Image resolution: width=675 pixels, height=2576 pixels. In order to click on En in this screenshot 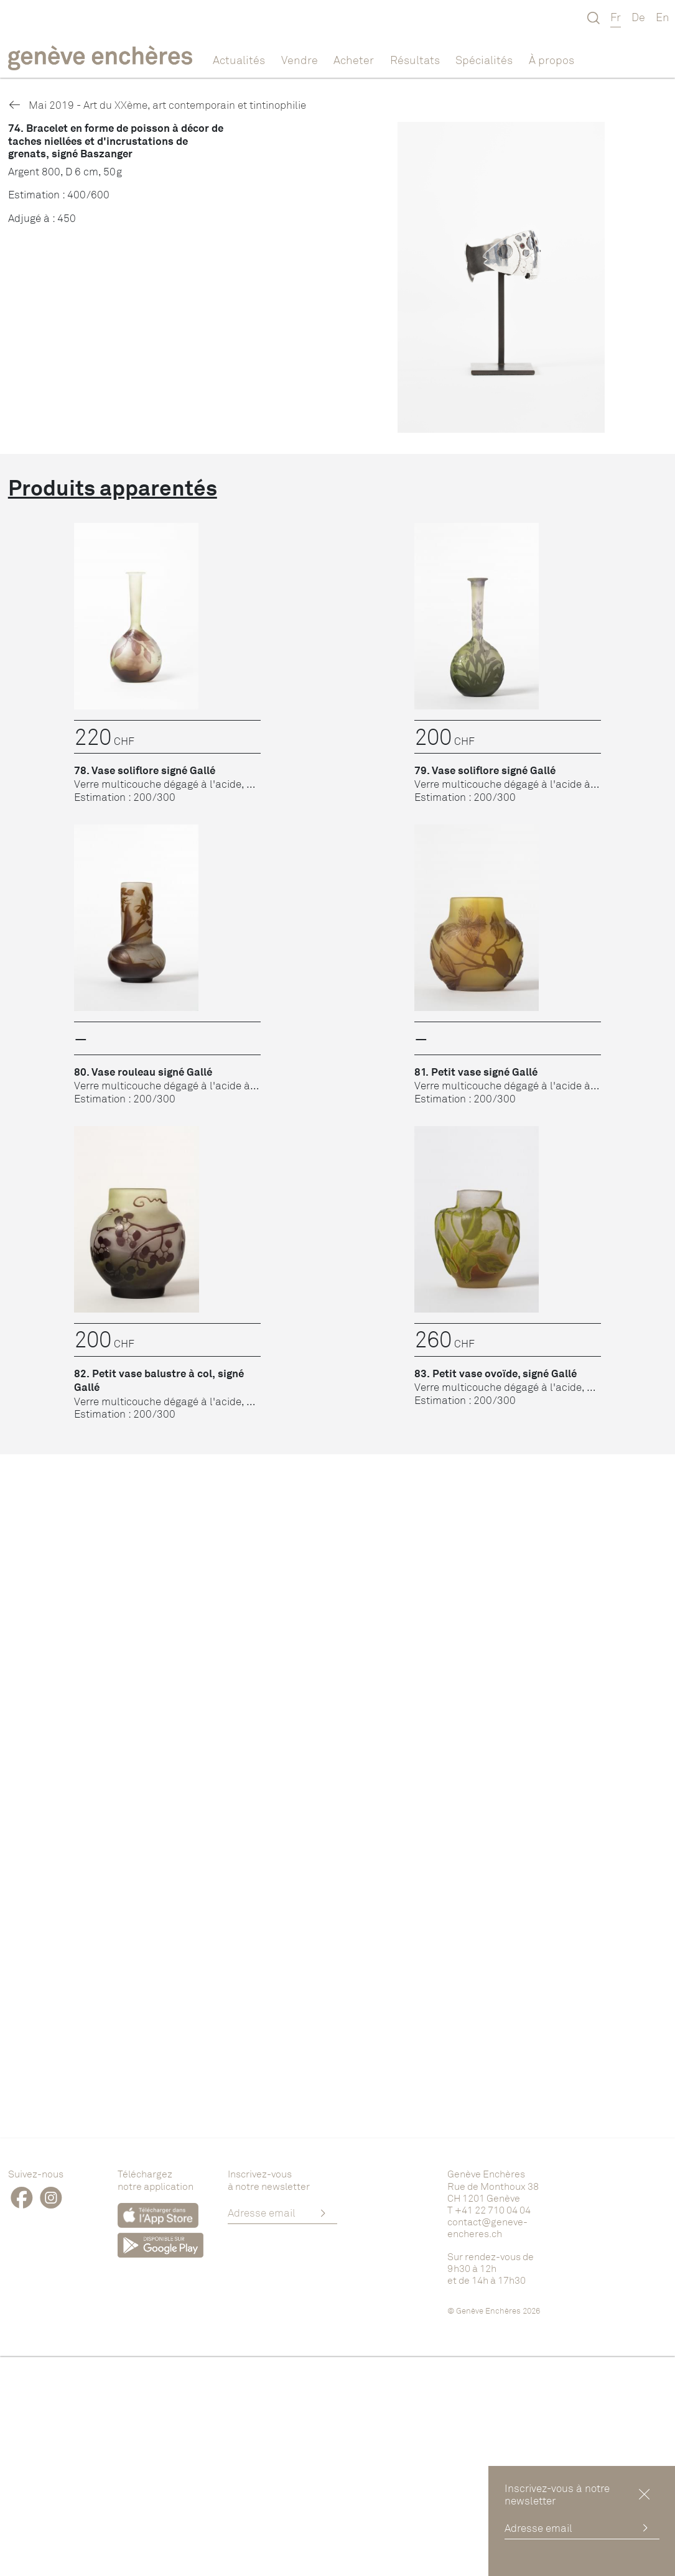, I will do `click(662, 17)`.